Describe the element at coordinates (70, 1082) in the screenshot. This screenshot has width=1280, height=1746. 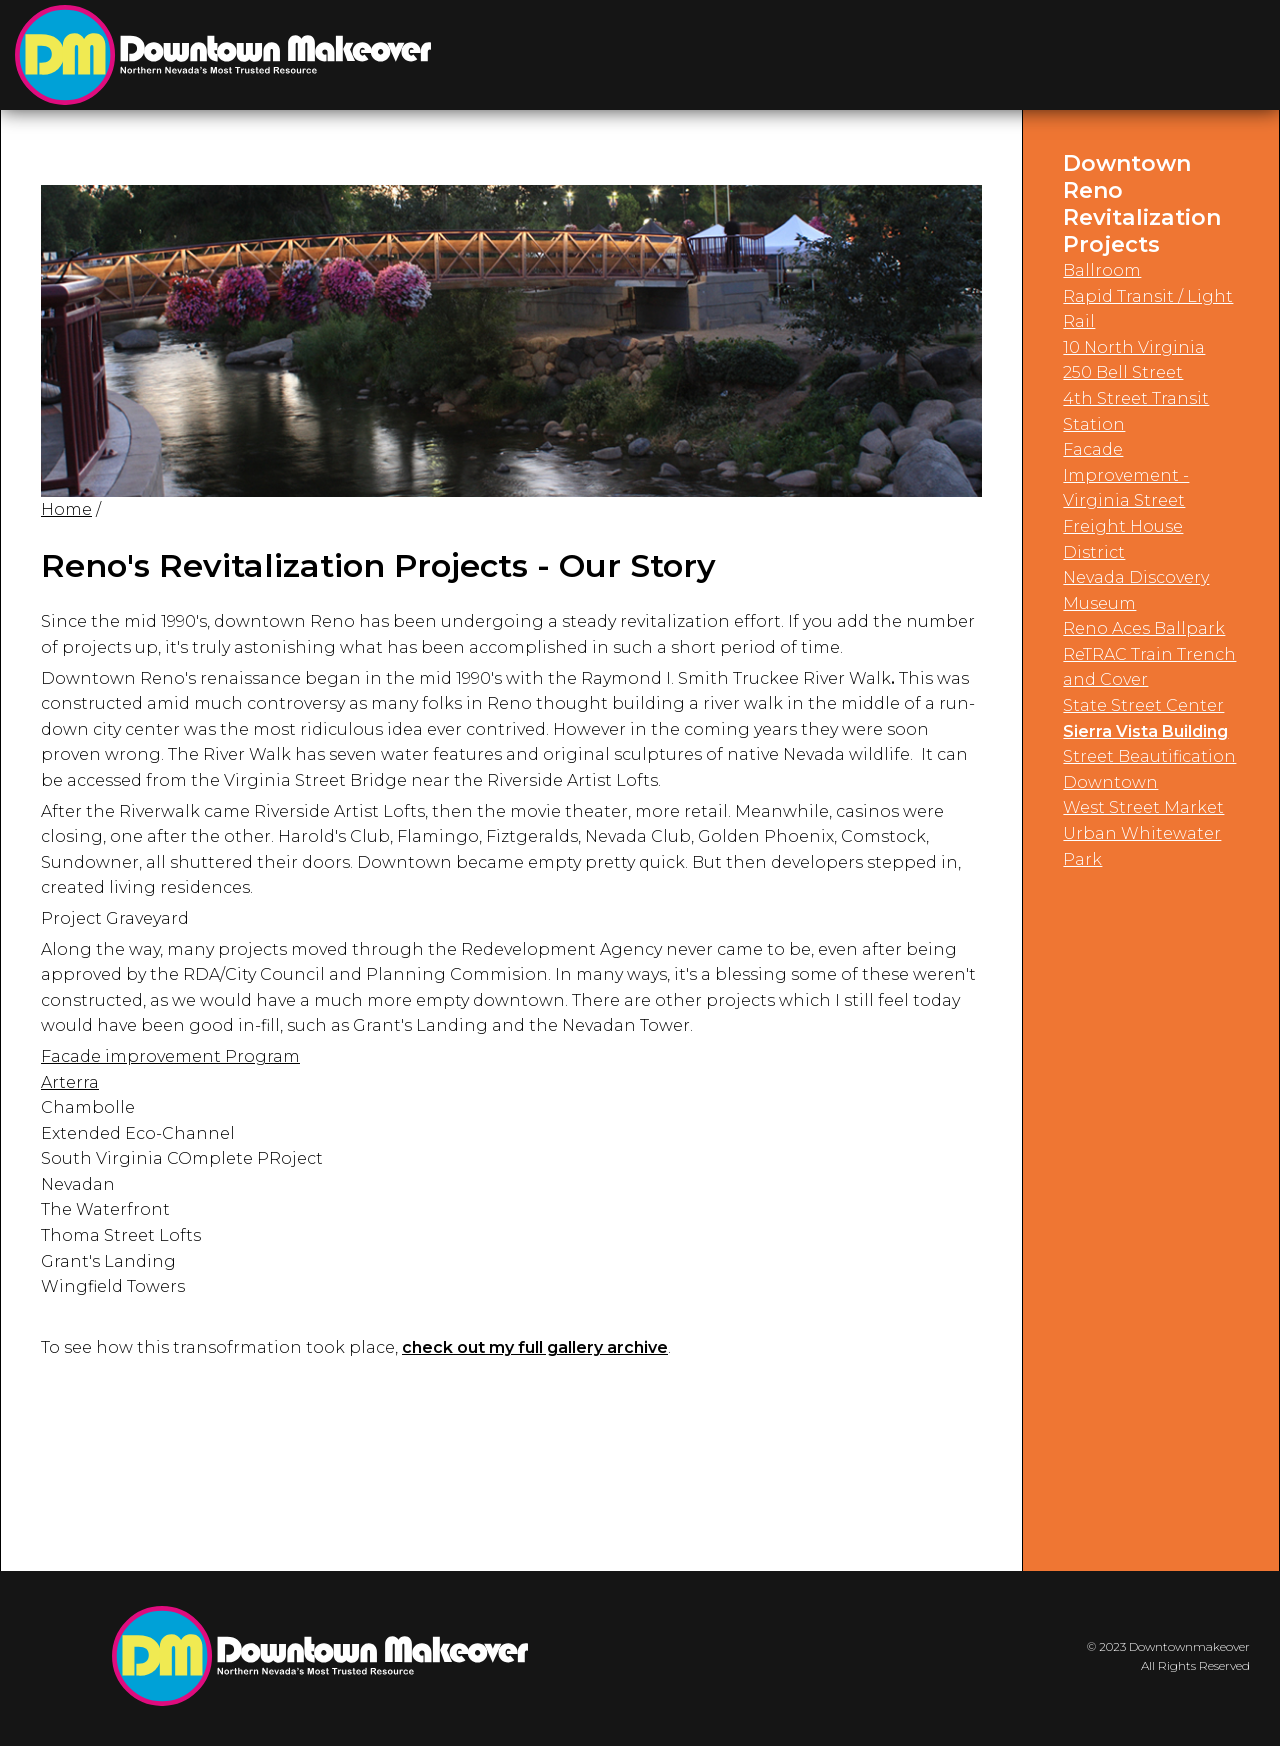
I see `Arterra` at that location.